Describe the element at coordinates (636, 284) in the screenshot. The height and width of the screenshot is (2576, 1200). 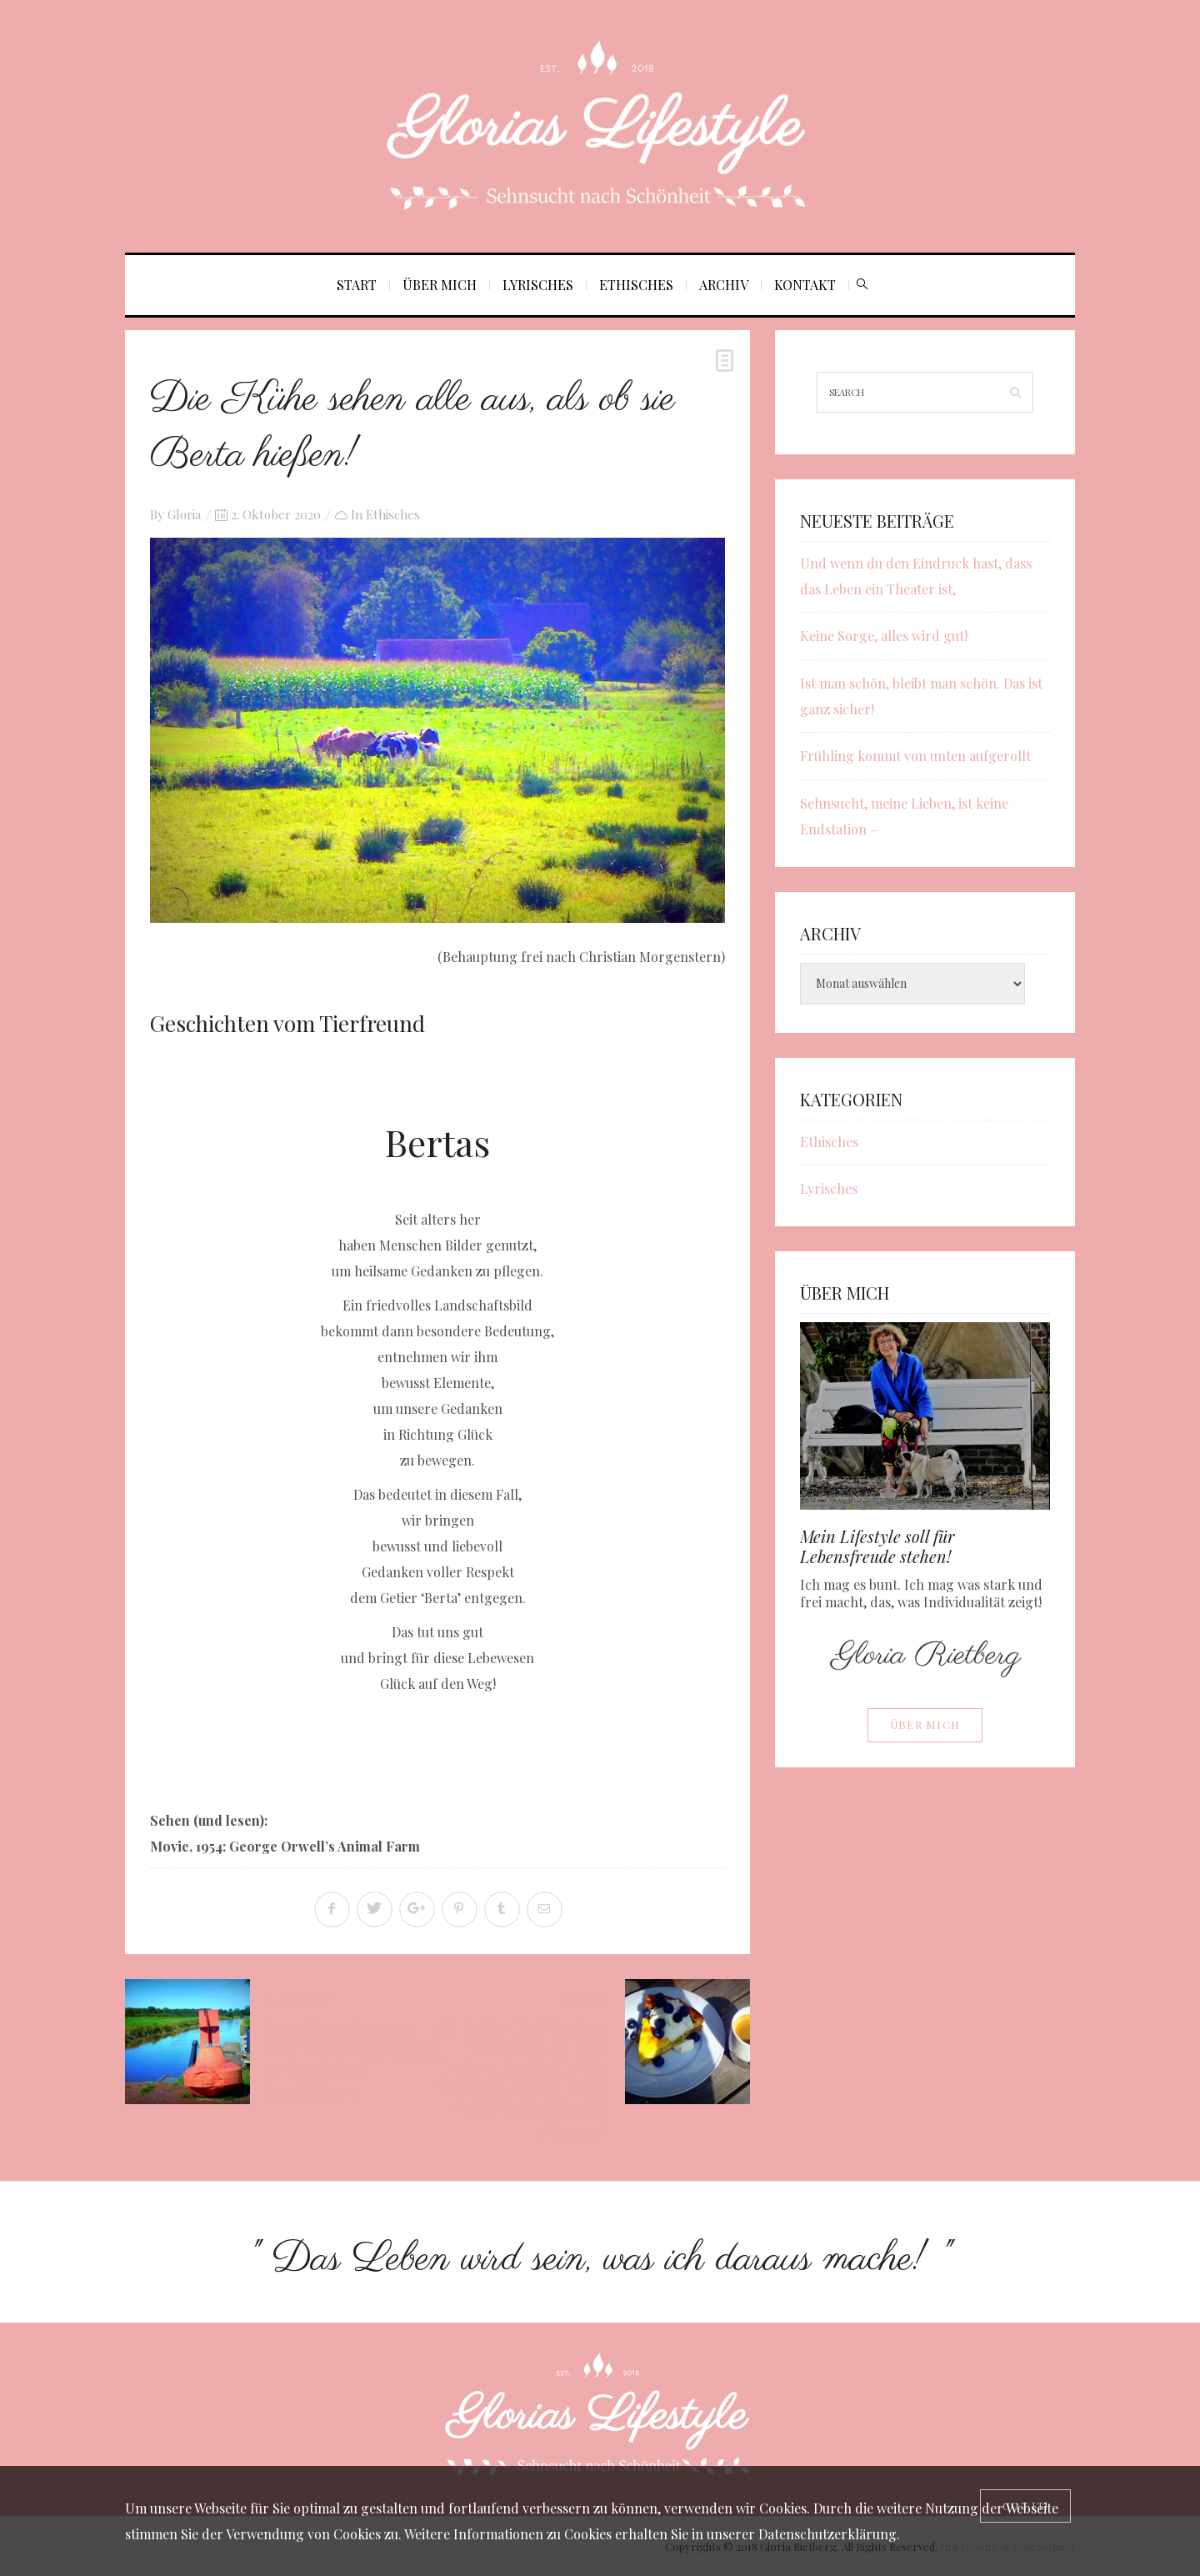
I see `Ethisches` at that location.